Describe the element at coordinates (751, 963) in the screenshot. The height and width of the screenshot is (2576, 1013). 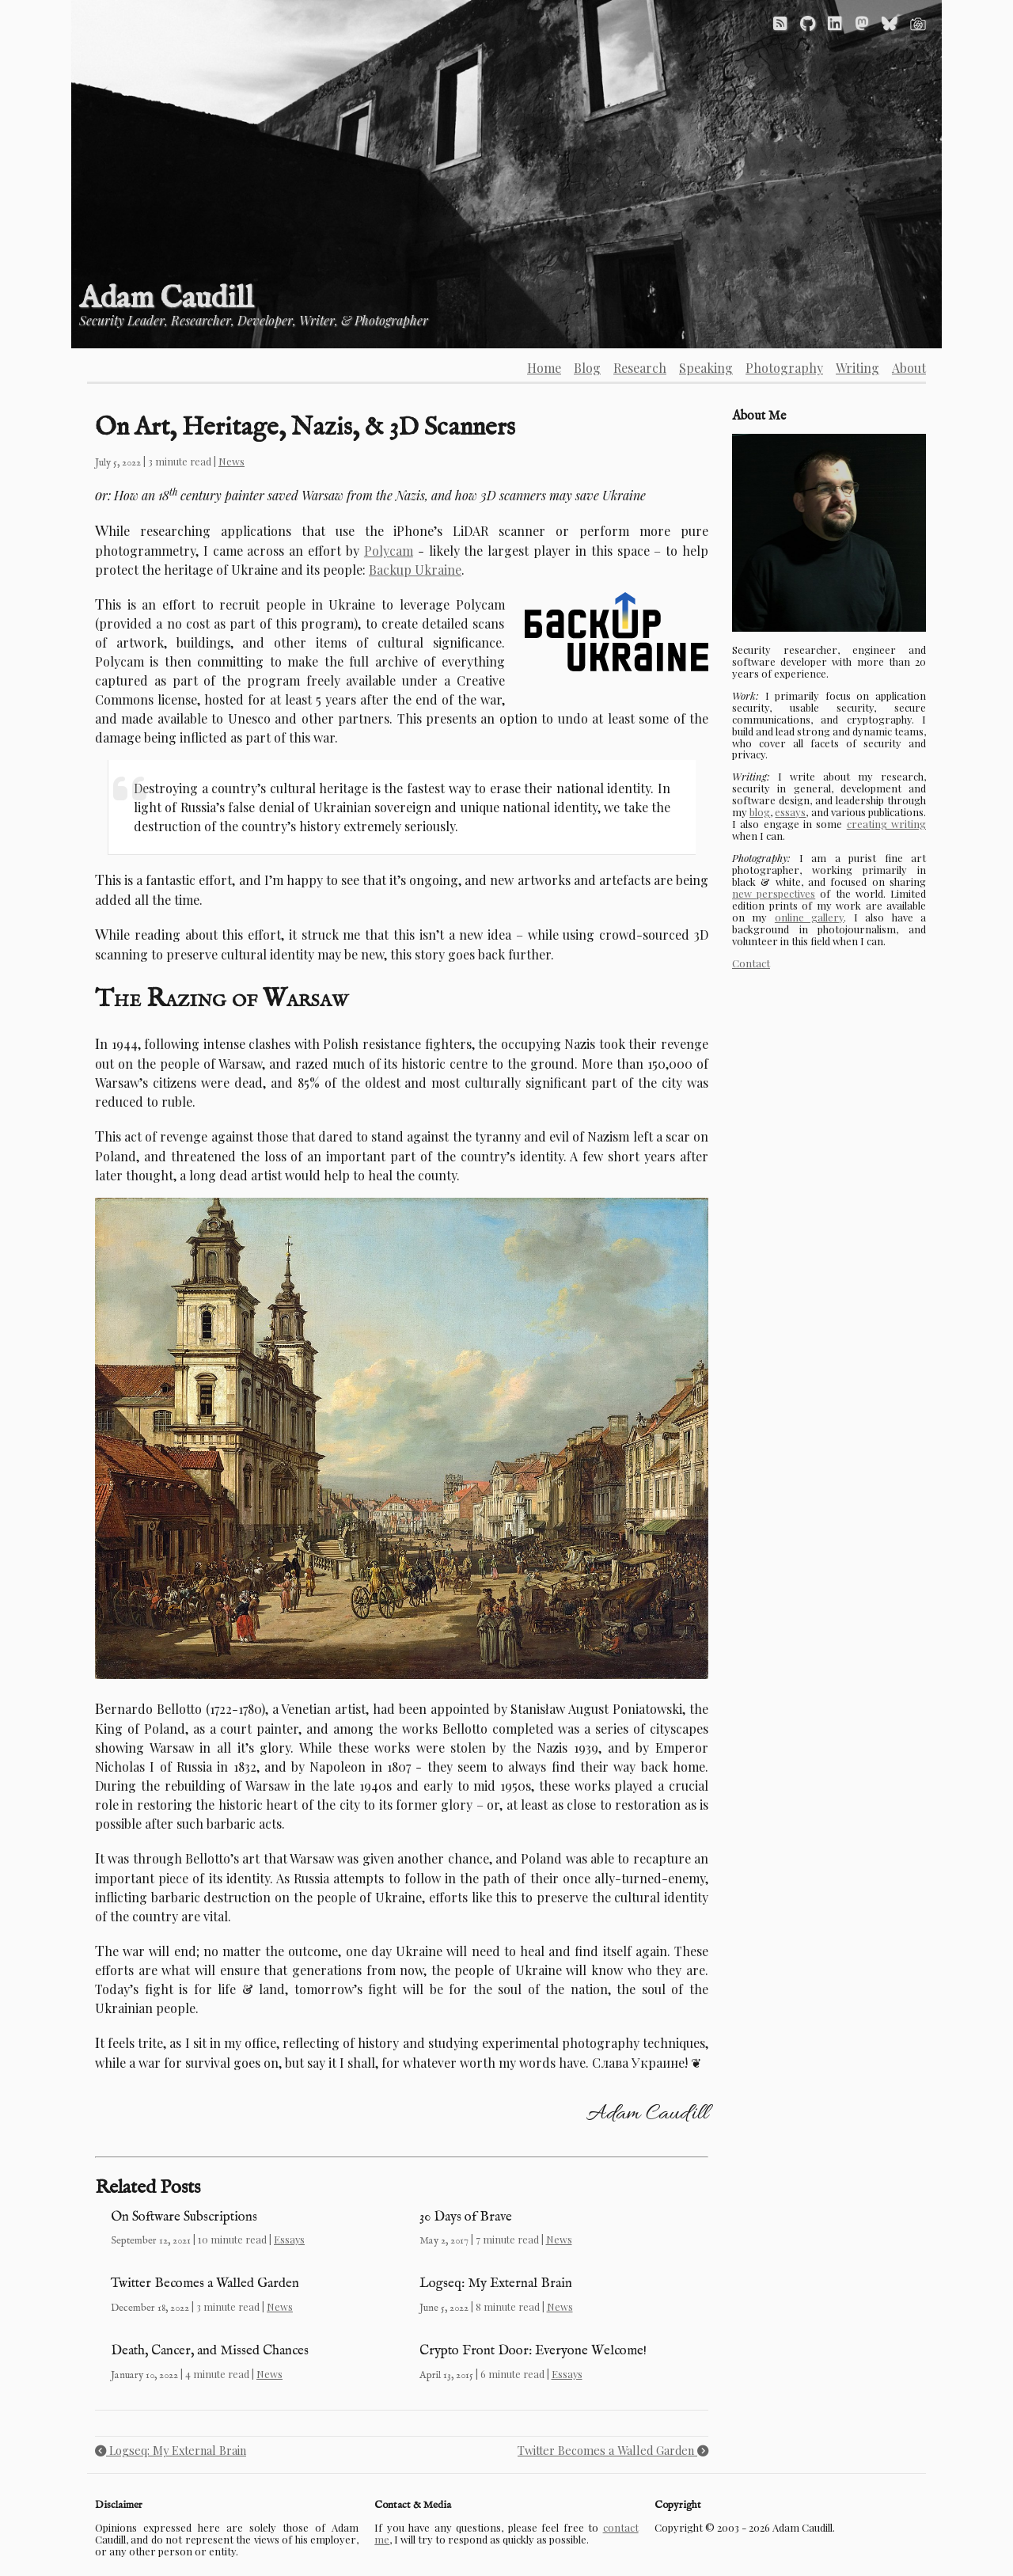
I see `Contact` at that location.